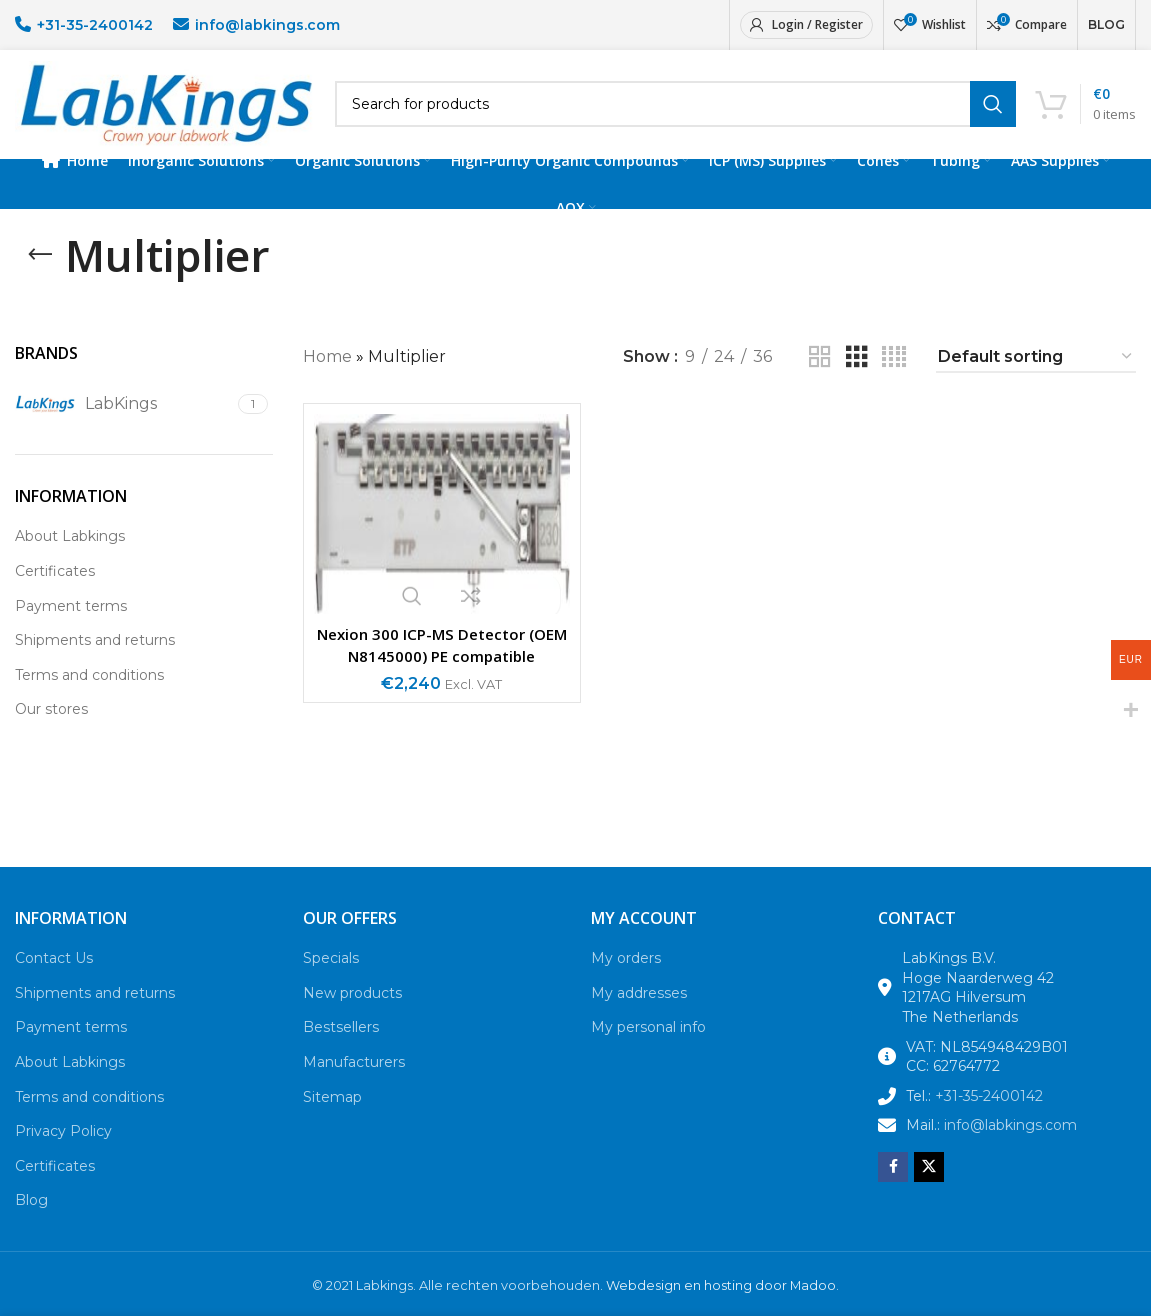  I want to click on Privacy Policy, so click(63, 1152).